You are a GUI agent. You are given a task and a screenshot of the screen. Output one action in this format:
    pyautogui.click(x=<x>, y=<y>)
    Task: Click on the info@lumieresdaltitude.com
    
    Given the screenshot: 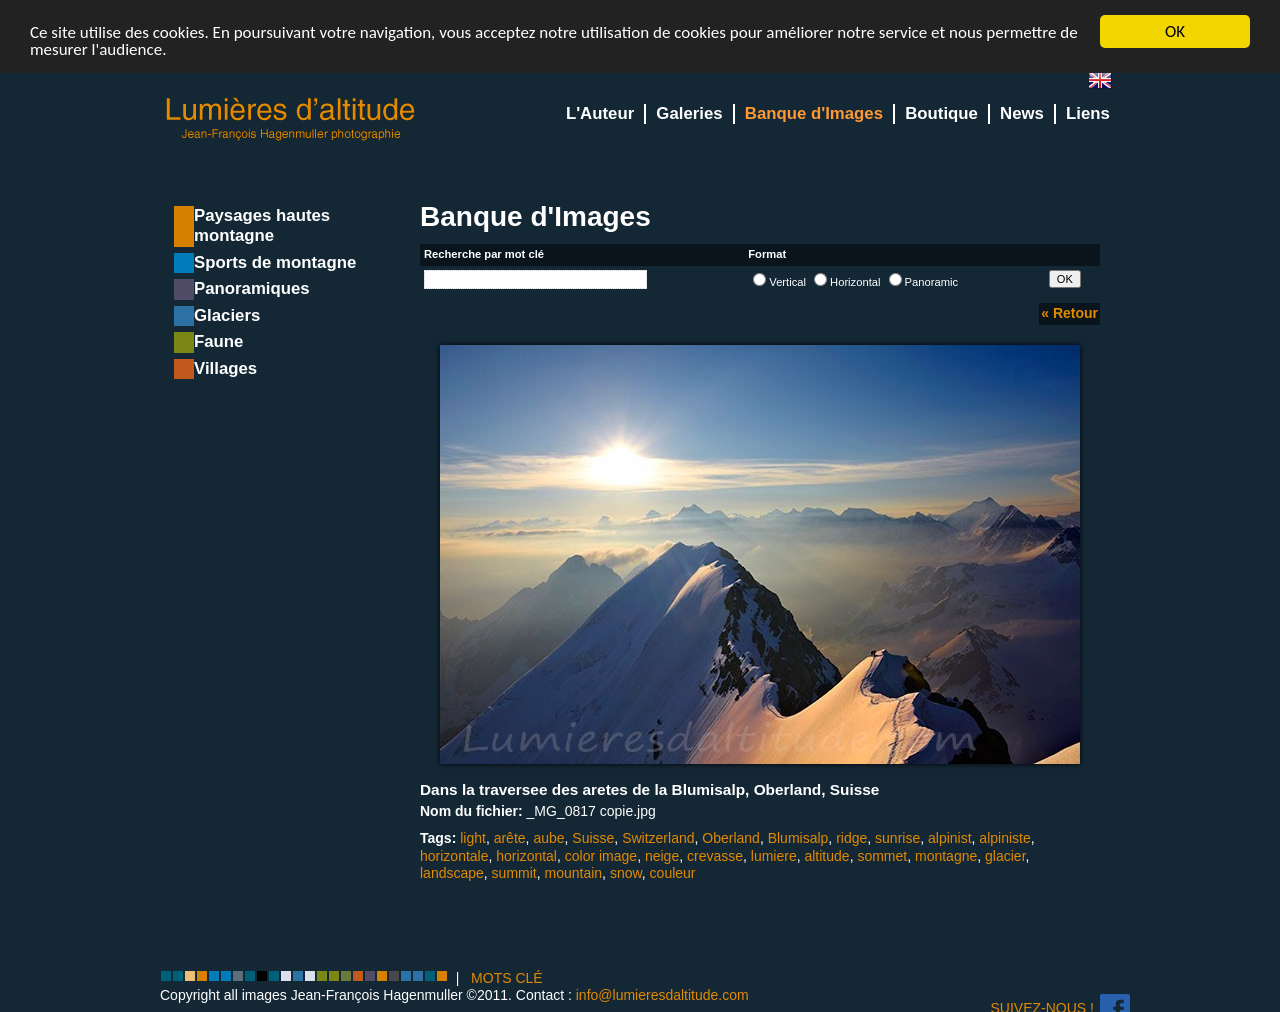 What is the action you would take?
    pyautogui.click(x=662, y=995)
    